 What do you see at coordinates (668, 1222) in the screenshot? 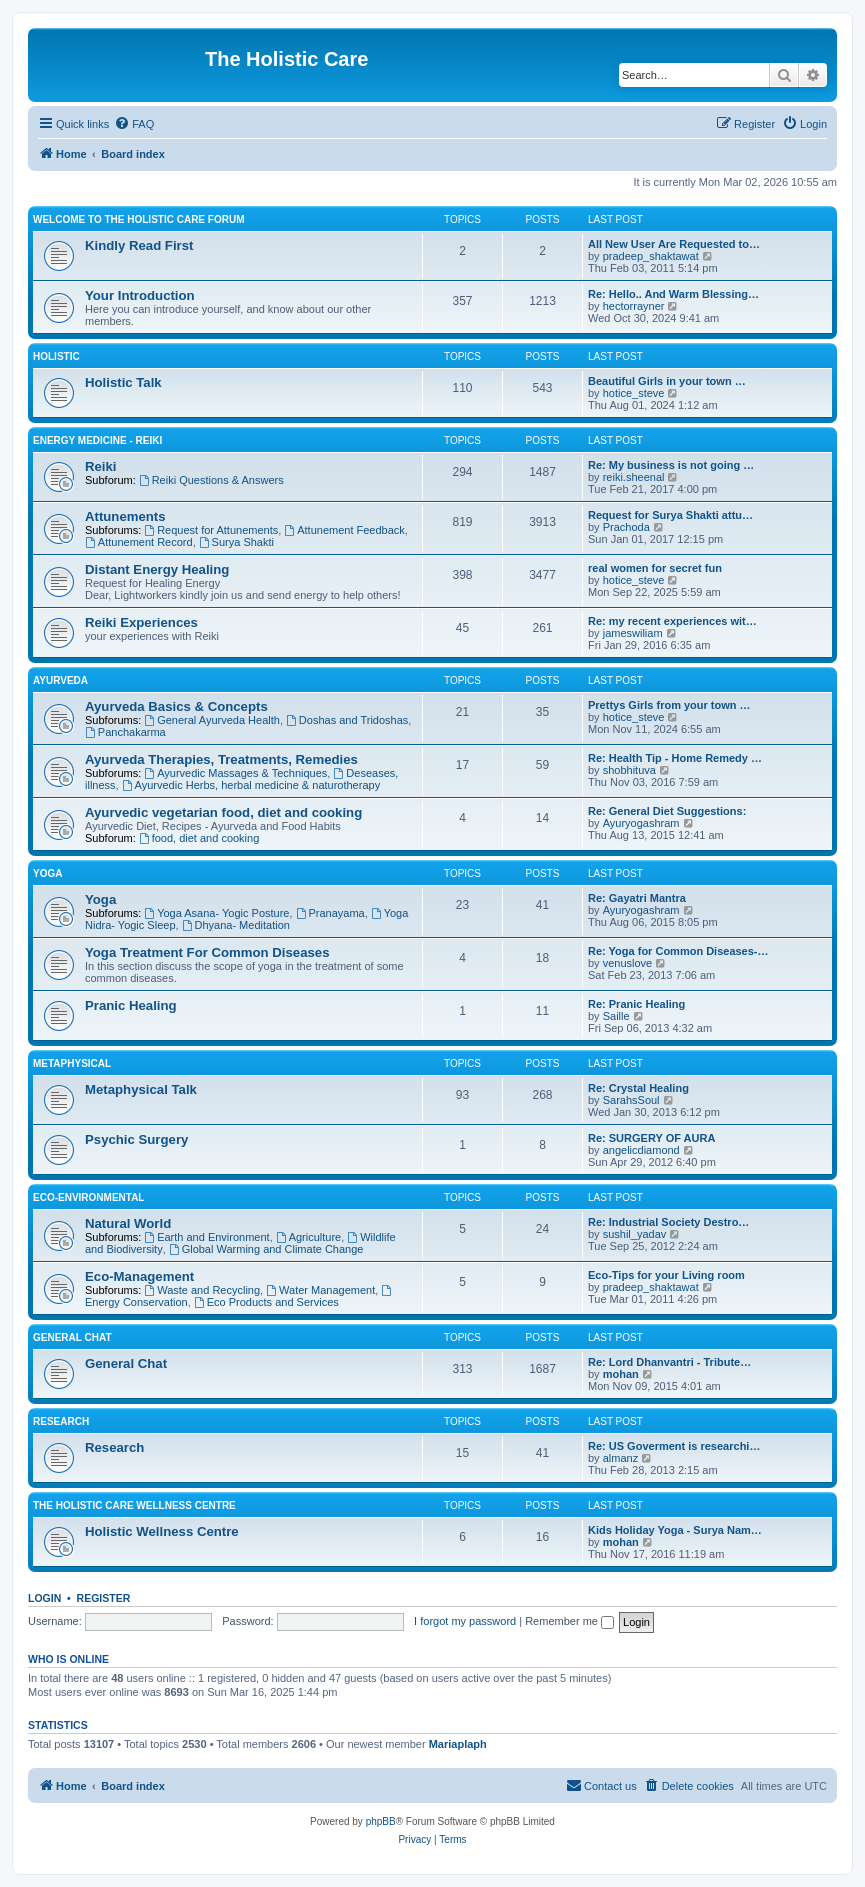
I see `Re: Industrial Society Destro…` at bounding box center [668, 1222].